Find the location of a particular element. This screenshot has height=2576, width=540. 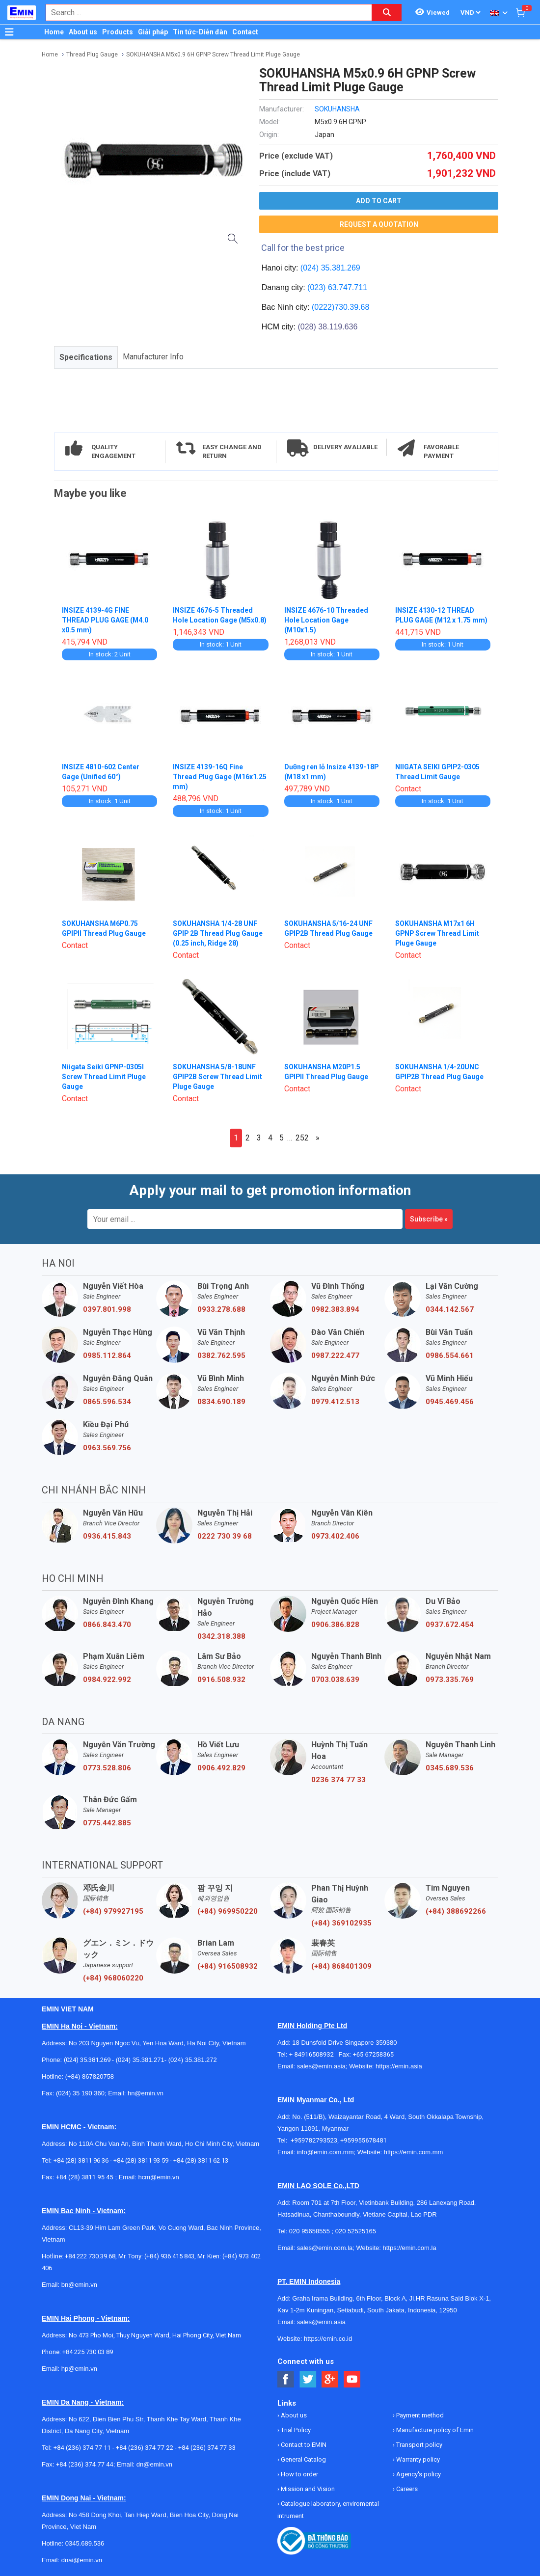

About us is located at coordinates (83, 32).